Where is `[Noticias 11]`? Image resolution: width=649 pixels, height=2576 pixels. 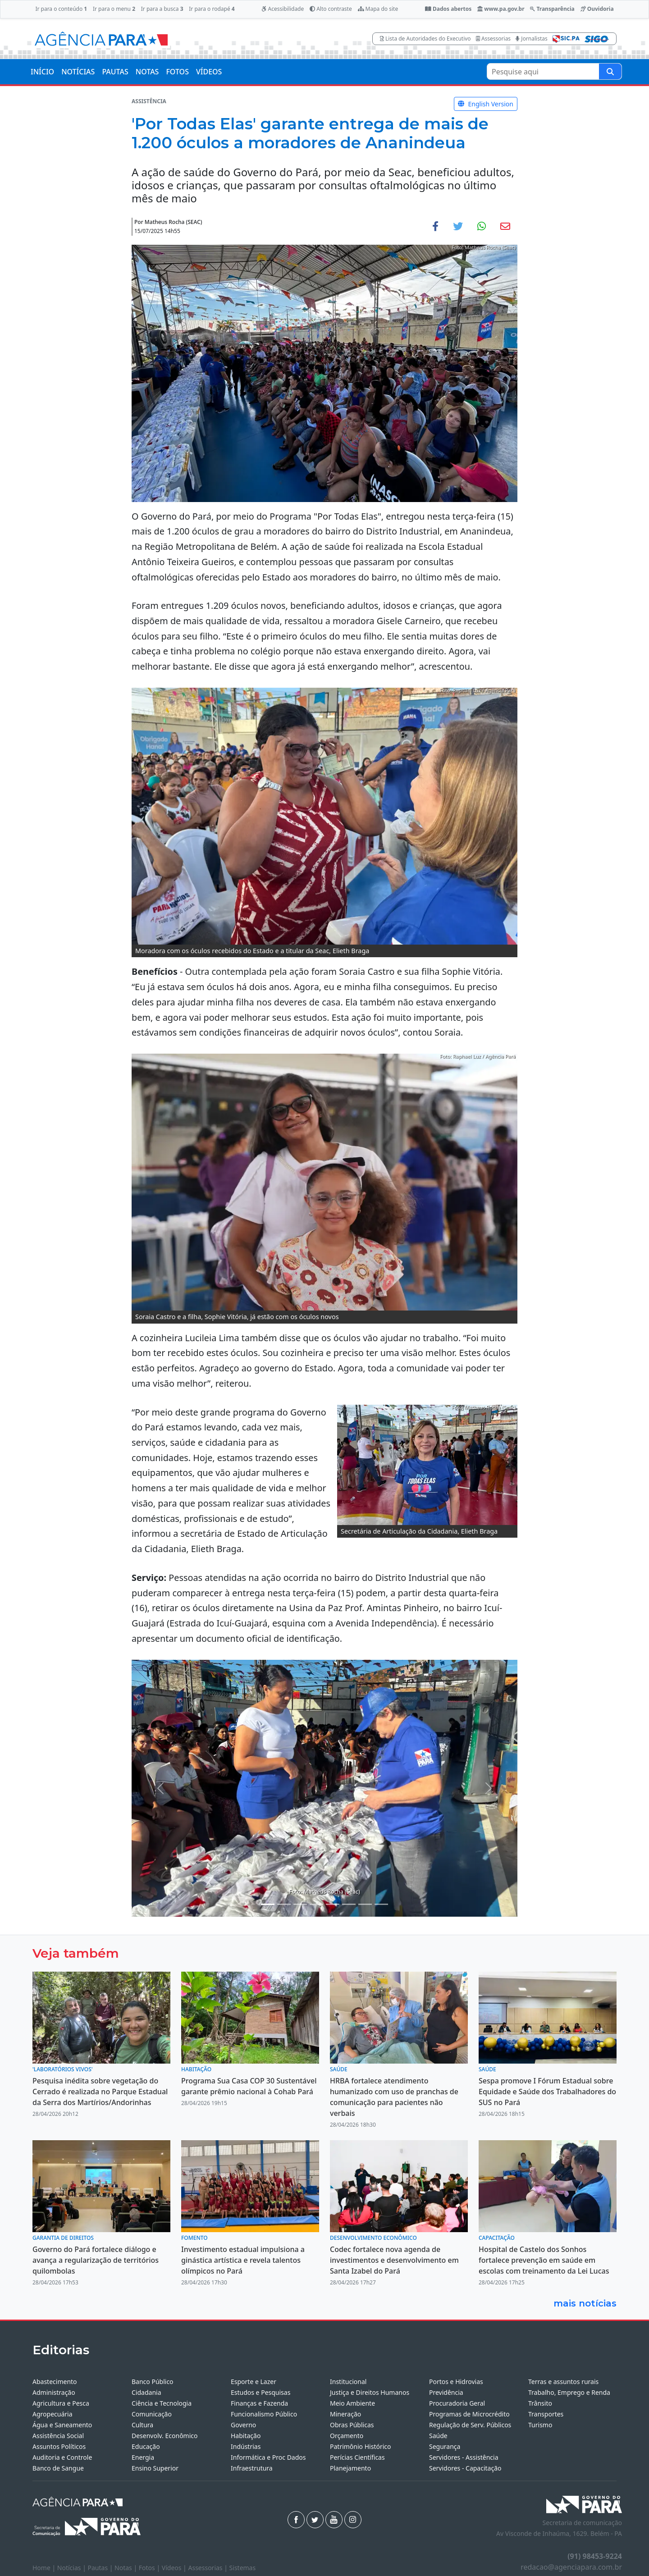
[Noticias 11] is located at coordinates (381, 1904).